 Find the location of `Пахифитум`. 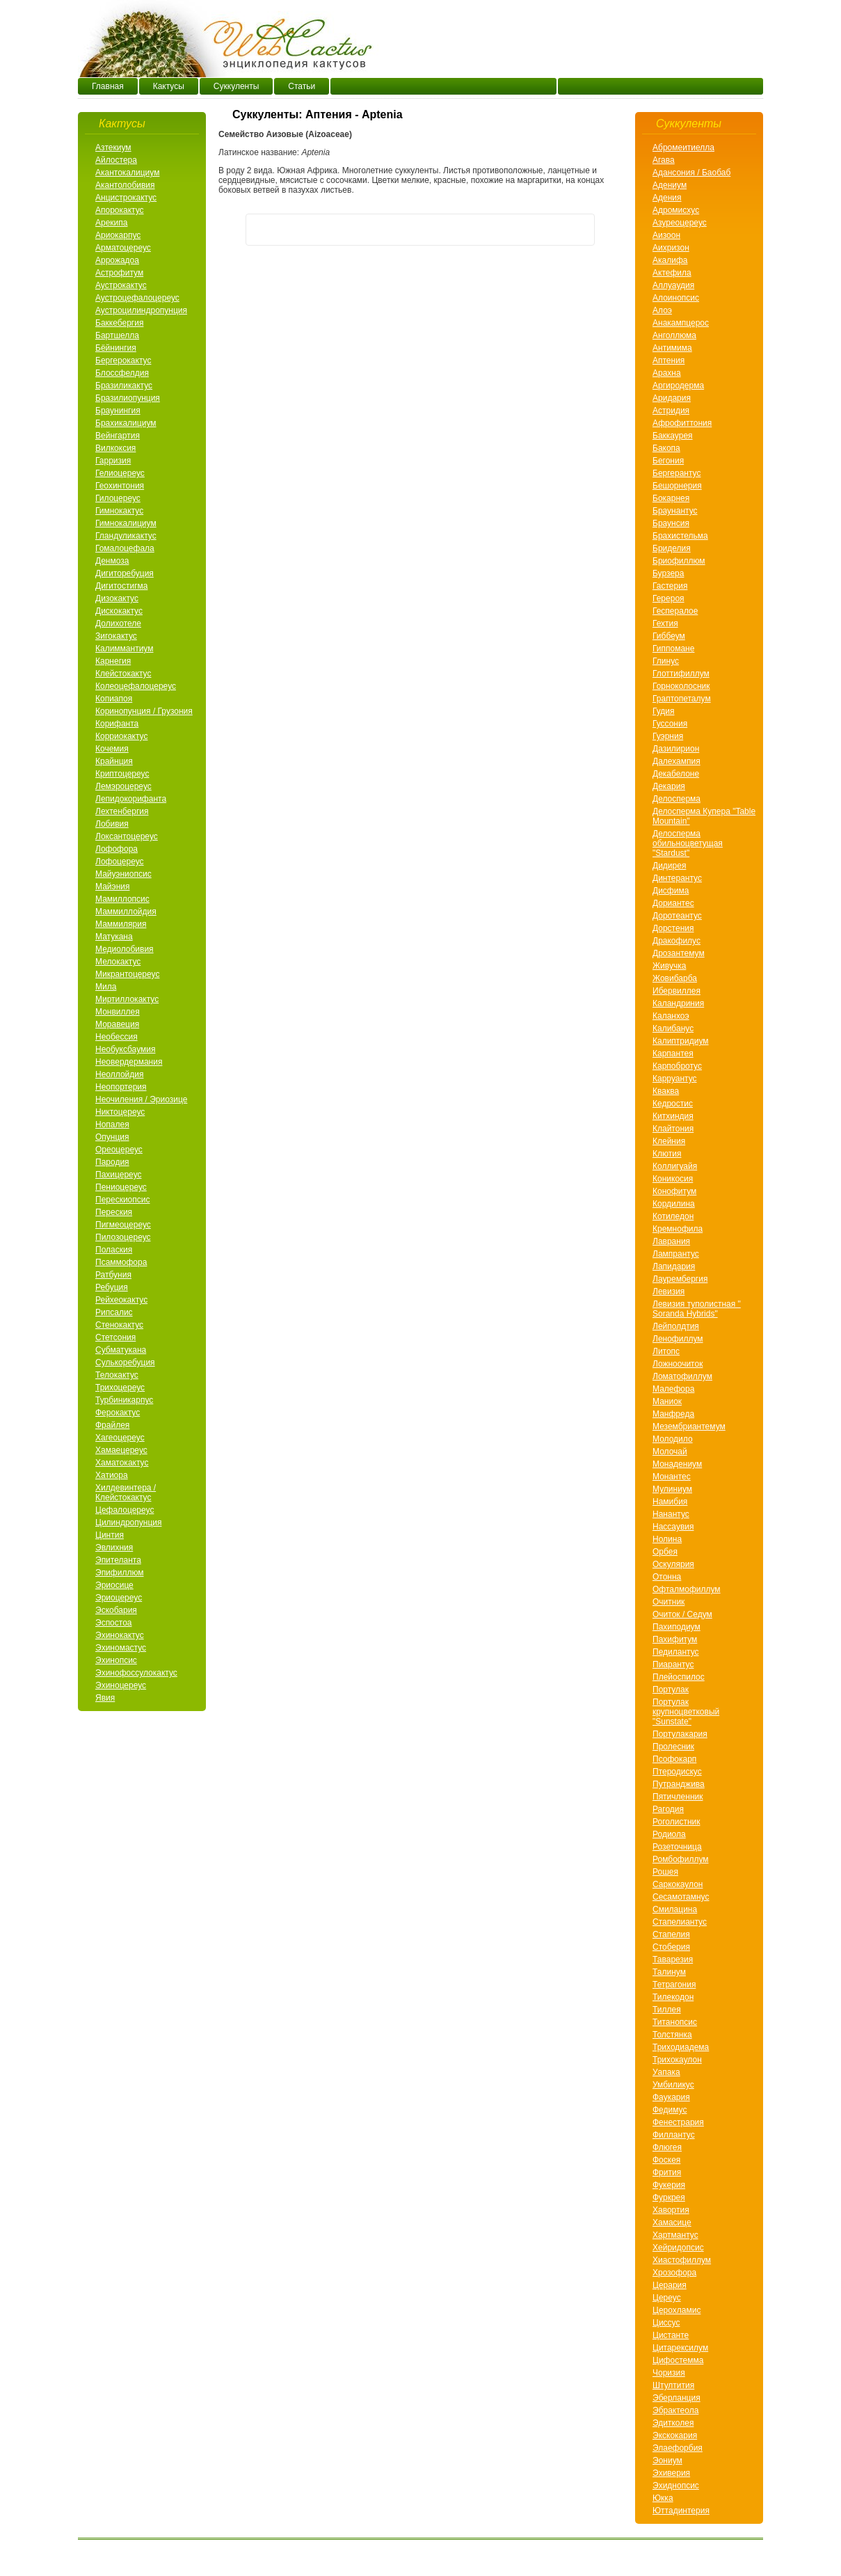

Пахифитум is located at coordinates (674, 1639).